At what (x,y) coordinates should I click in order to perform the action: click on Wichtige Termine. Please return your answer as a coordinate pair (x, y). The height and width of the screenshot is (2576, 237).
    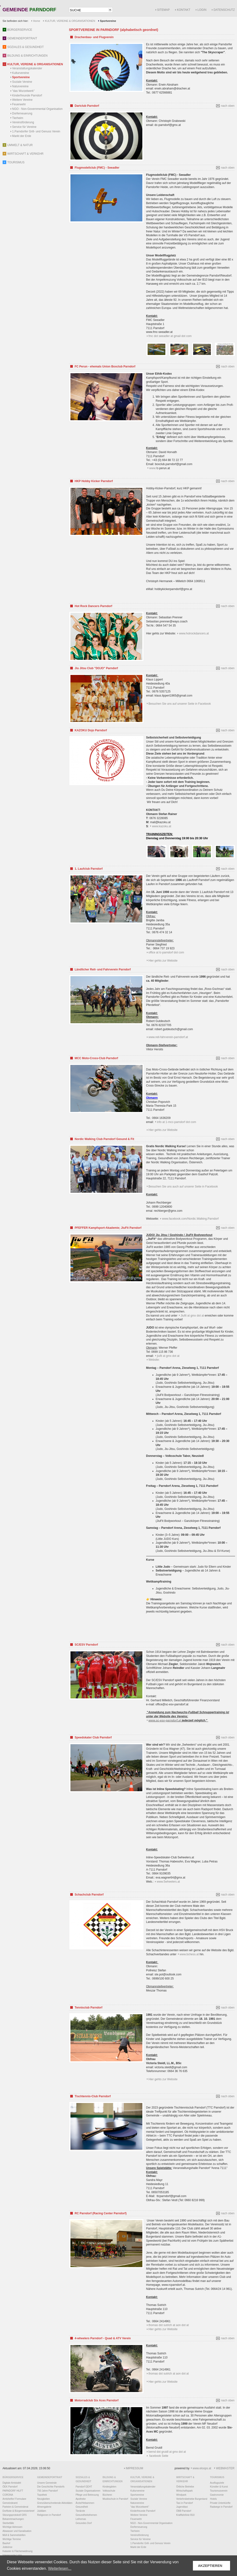
    Looking at the image, I should click on (12, 2539).